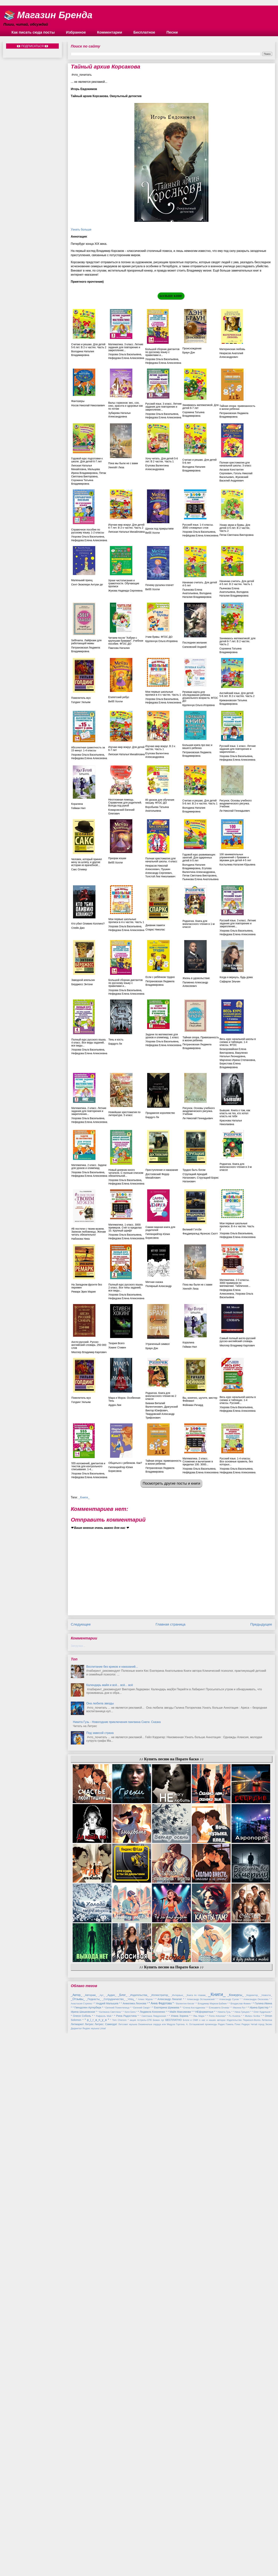 This screenshot has height=2576, width=278. Describe the element at coordinates (166, 2544) in the screenshot. I see `* Екатерина Шумаева *` at that location.